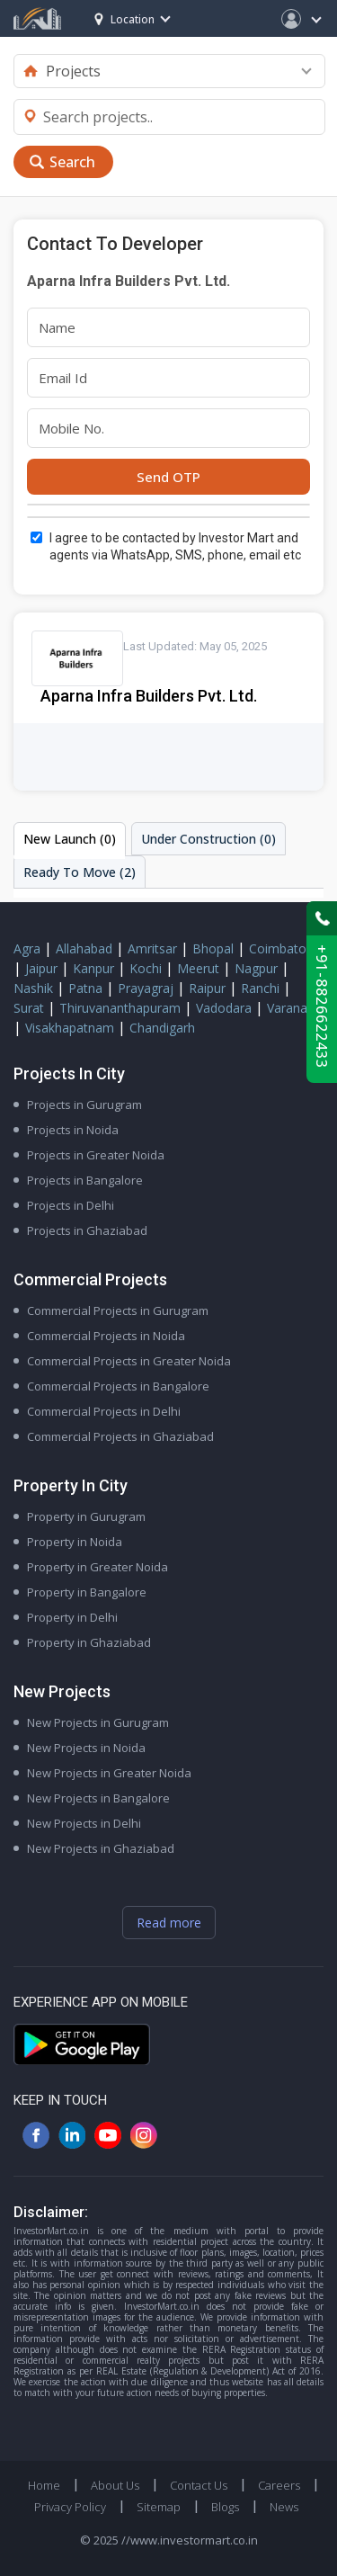 The image size is (337, 2576). Describe the element at coordinates (72, 1617) in the screenshot. I see `Property in Delhi` at that location.